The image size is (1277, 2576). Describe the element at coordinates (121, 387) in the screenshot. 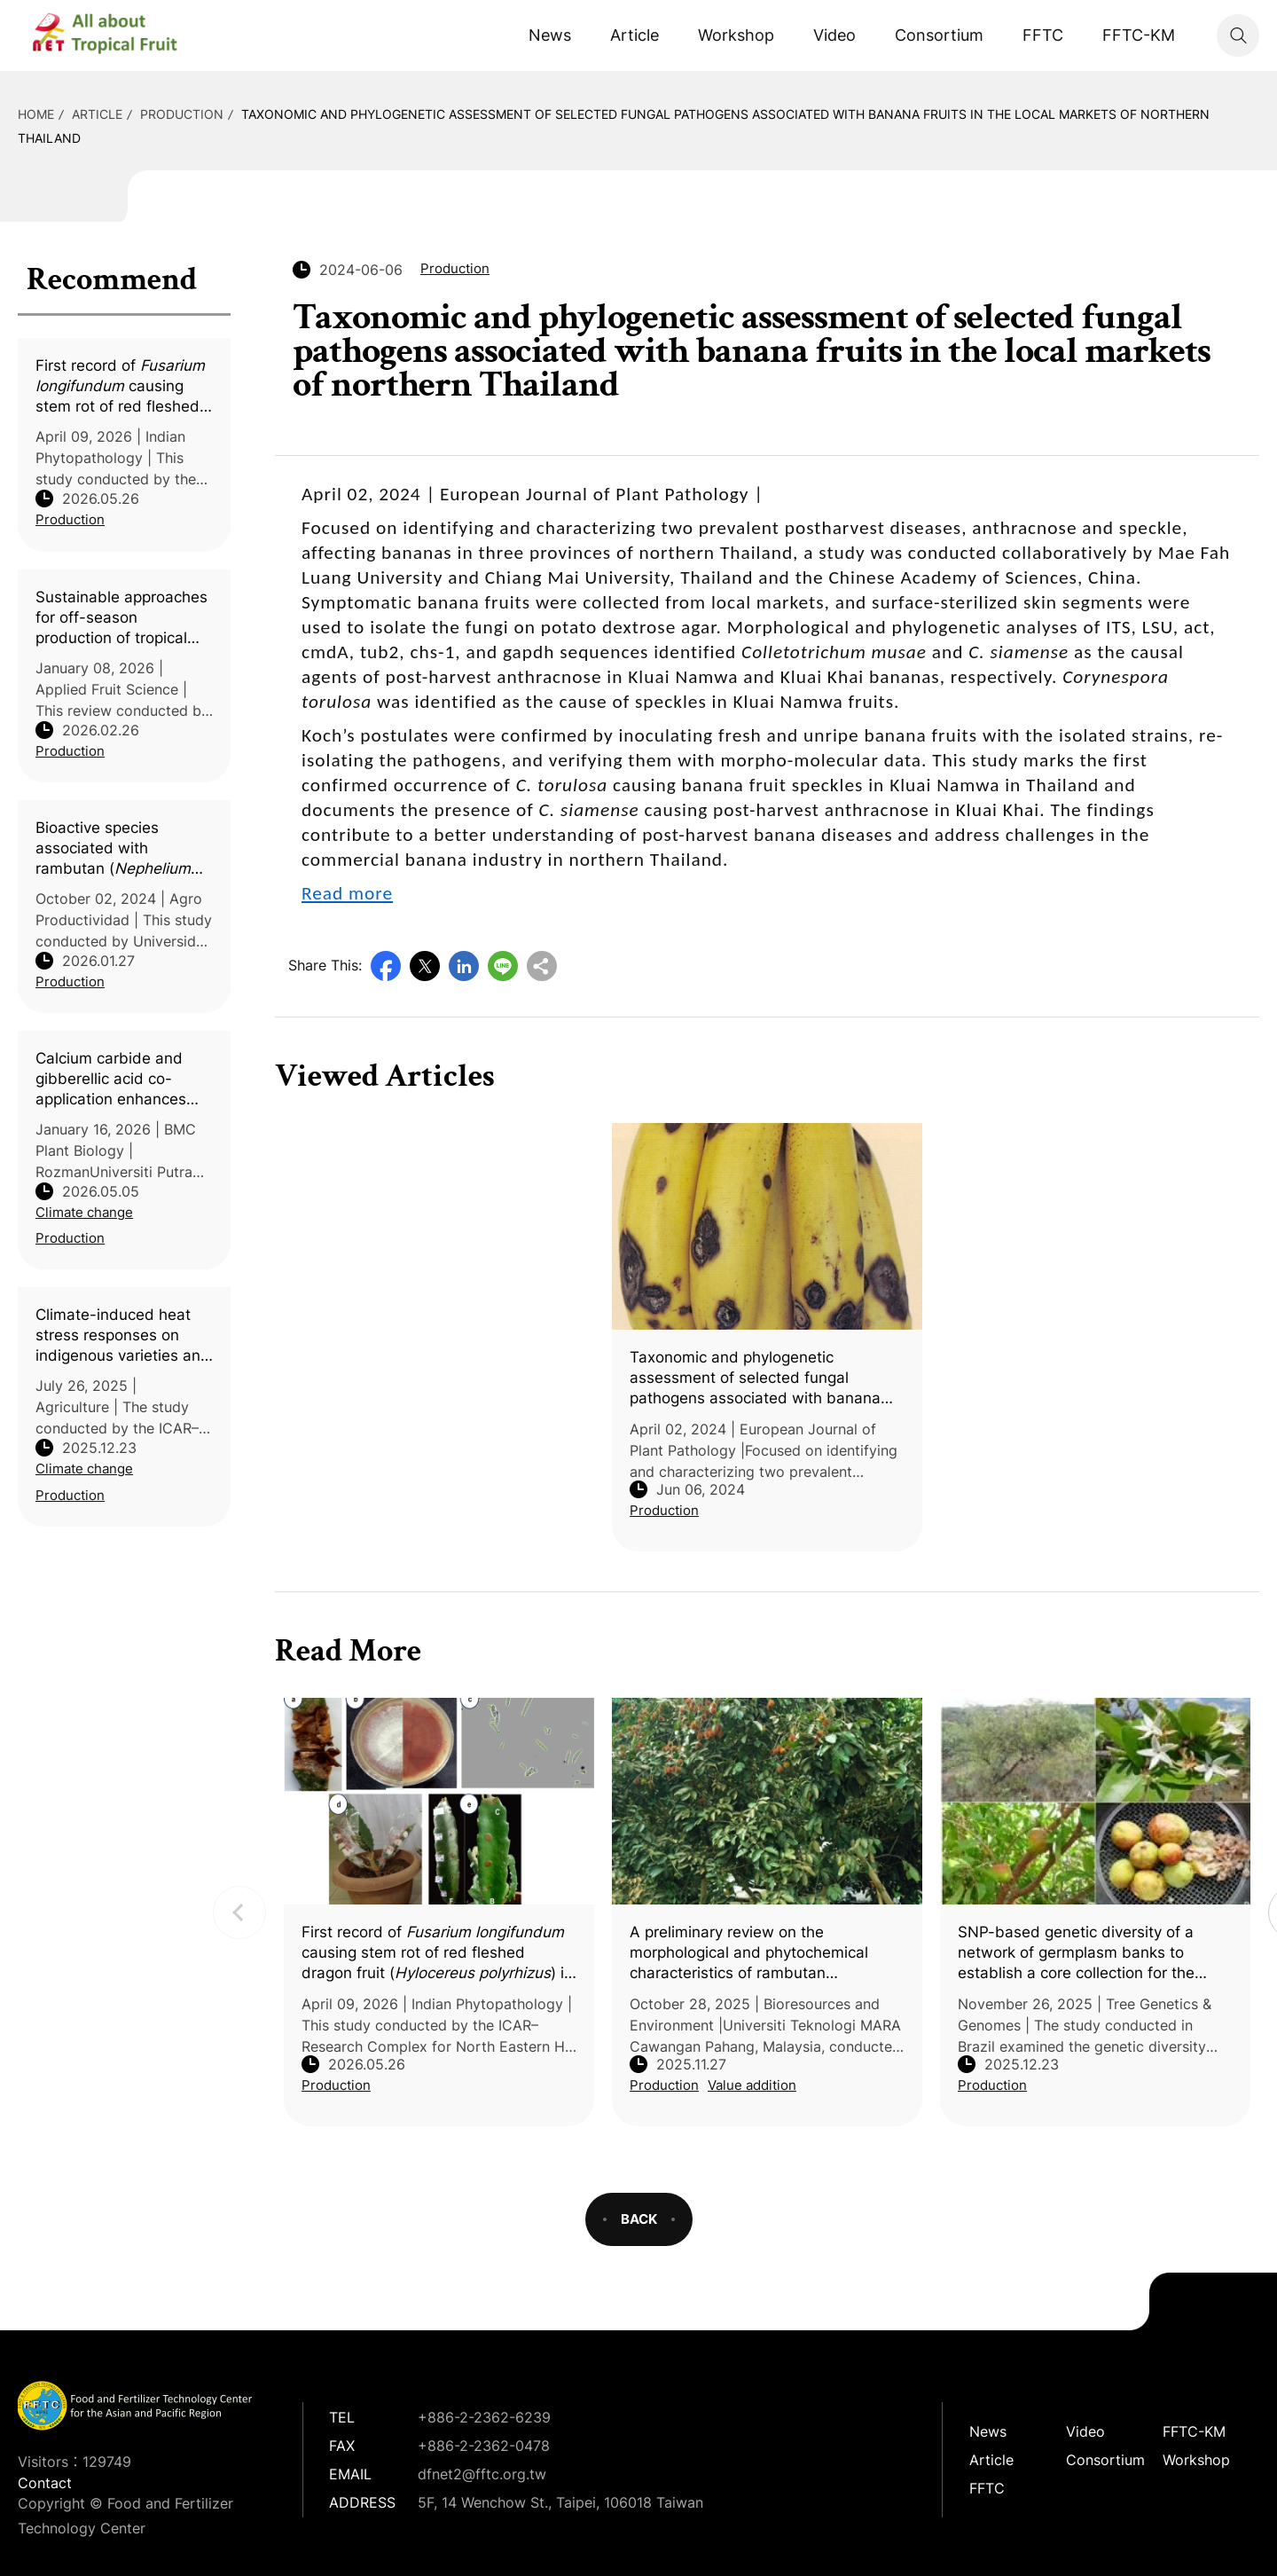

I see `First record of causing stem rot of red fleshed dragon fruit () in India` at that location.